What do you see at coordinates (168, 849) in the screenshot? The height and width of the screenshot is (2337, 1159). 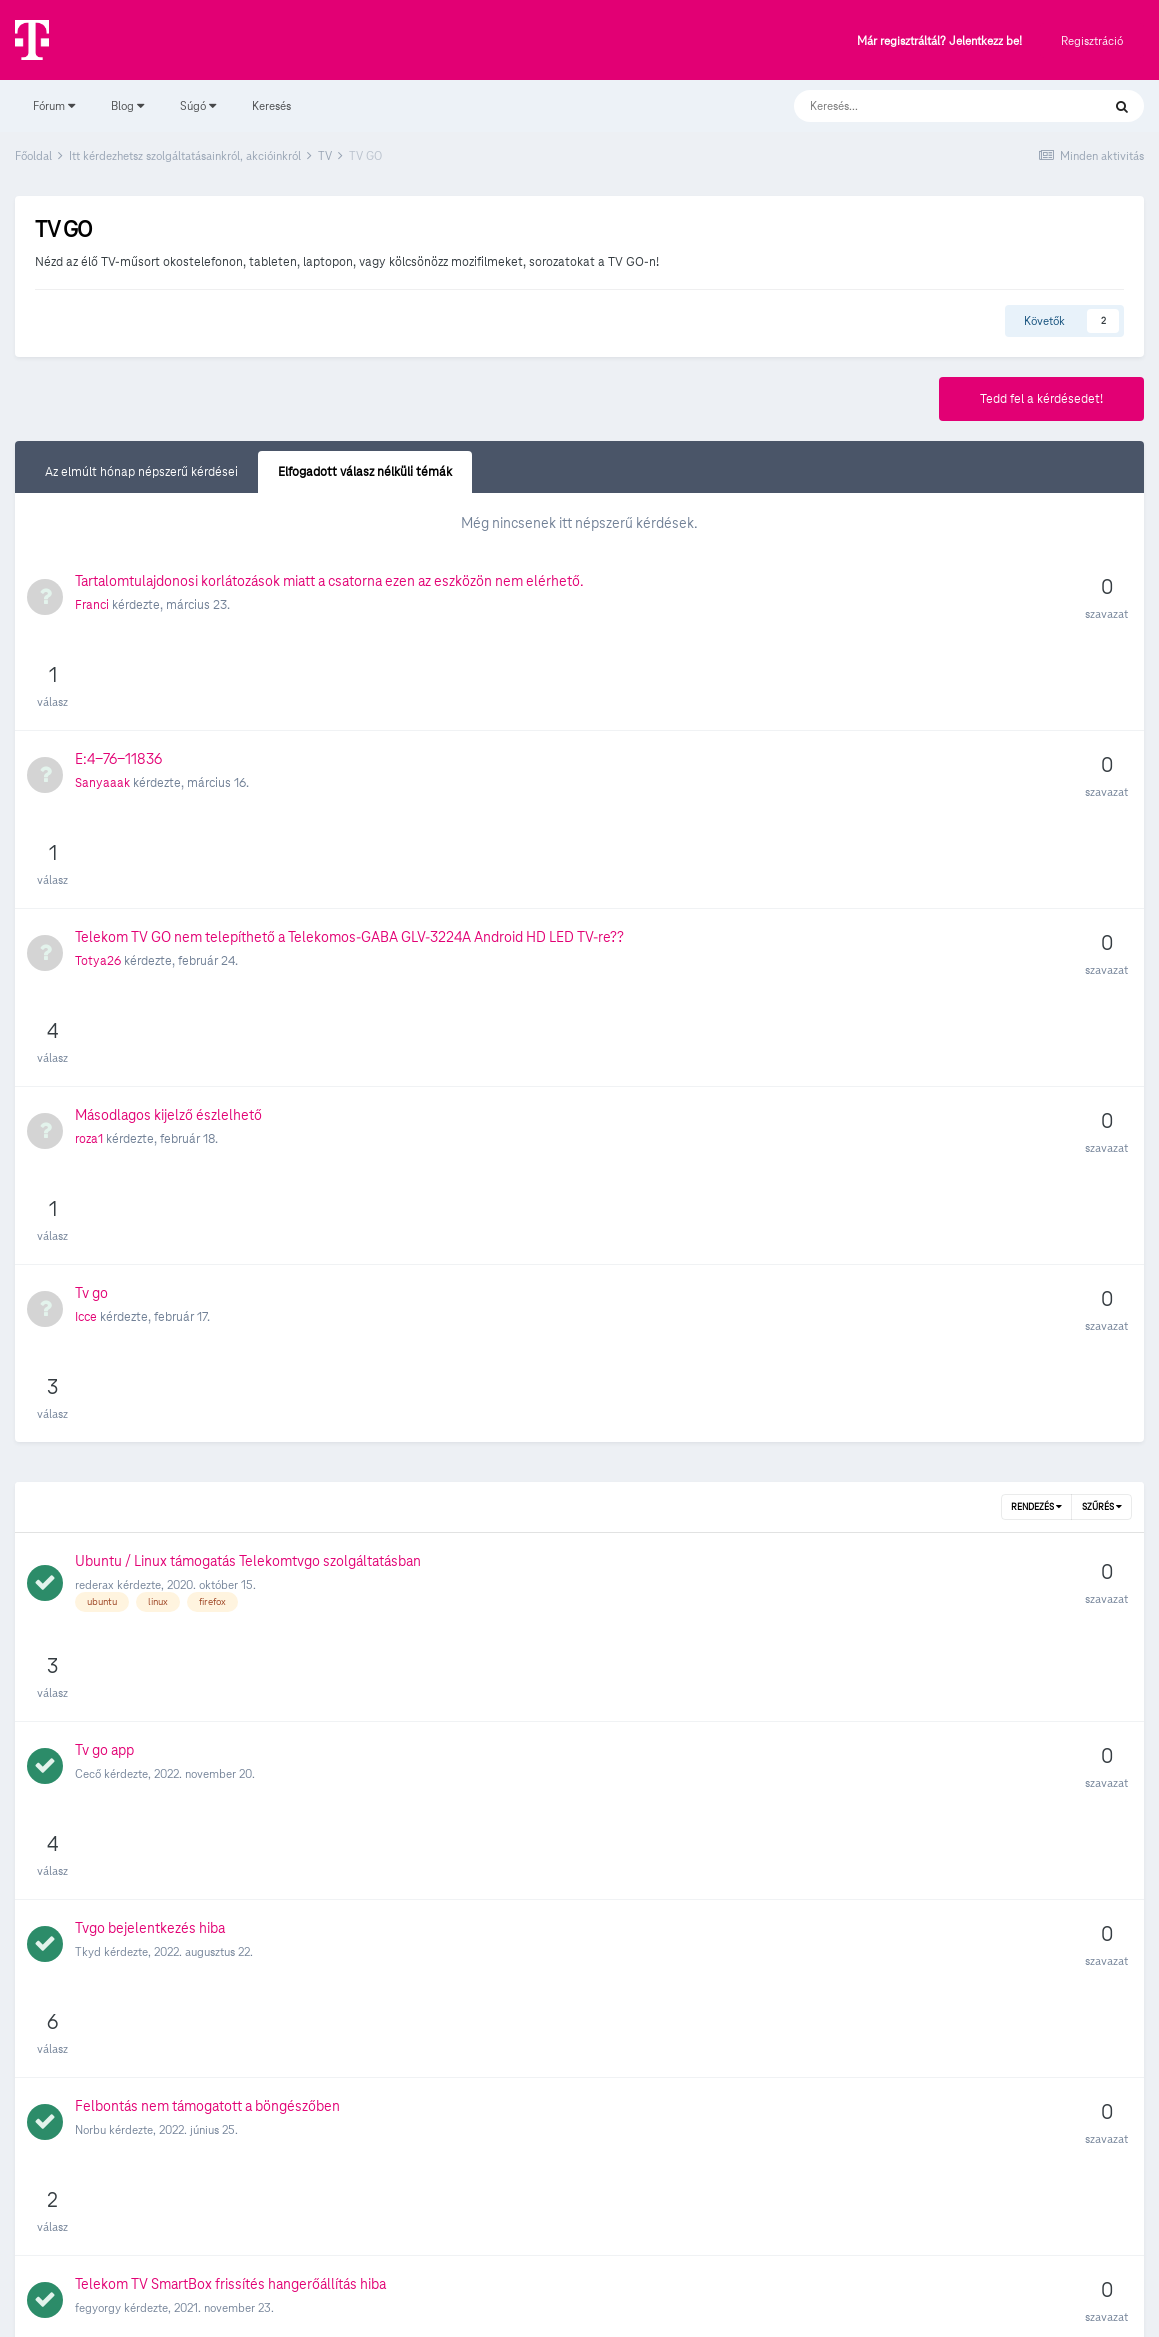 I see `Másodlagos kijelző észlelhető` at bounding box center [168, 849].